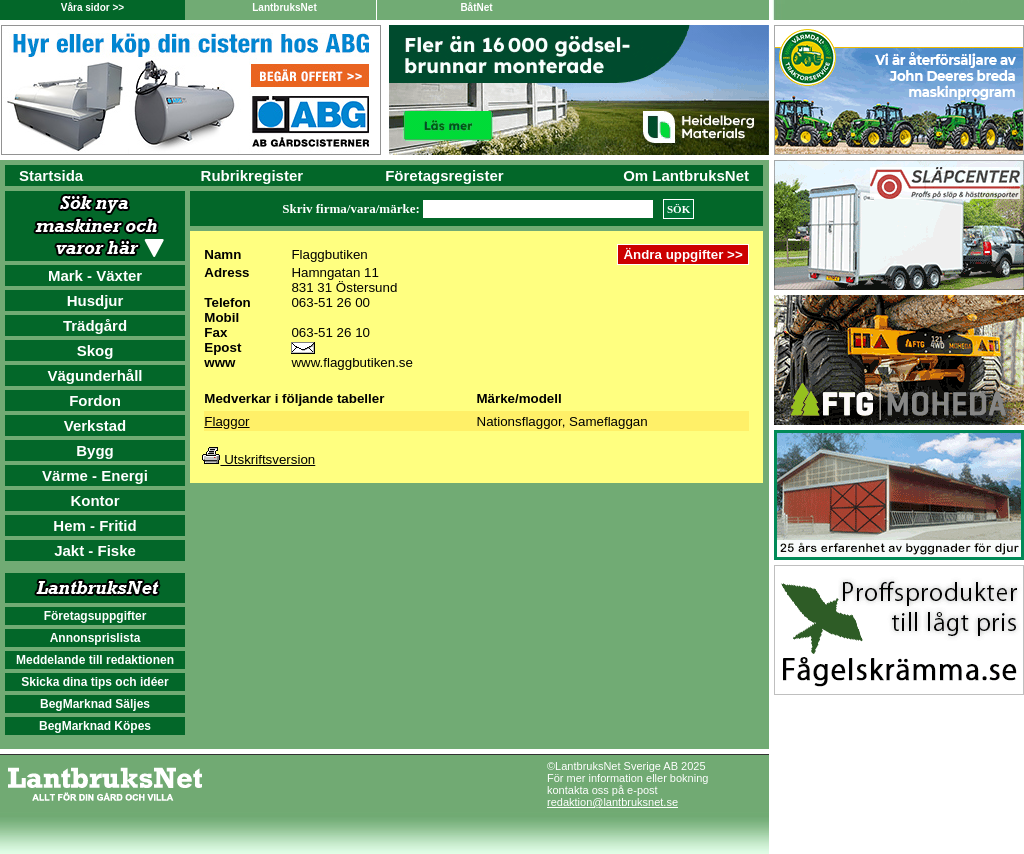 The height and width of the screenshot is (854, 1024). Describe the element at coordinates (95, 400) in the screenshot. I see `Fordon` at that location.